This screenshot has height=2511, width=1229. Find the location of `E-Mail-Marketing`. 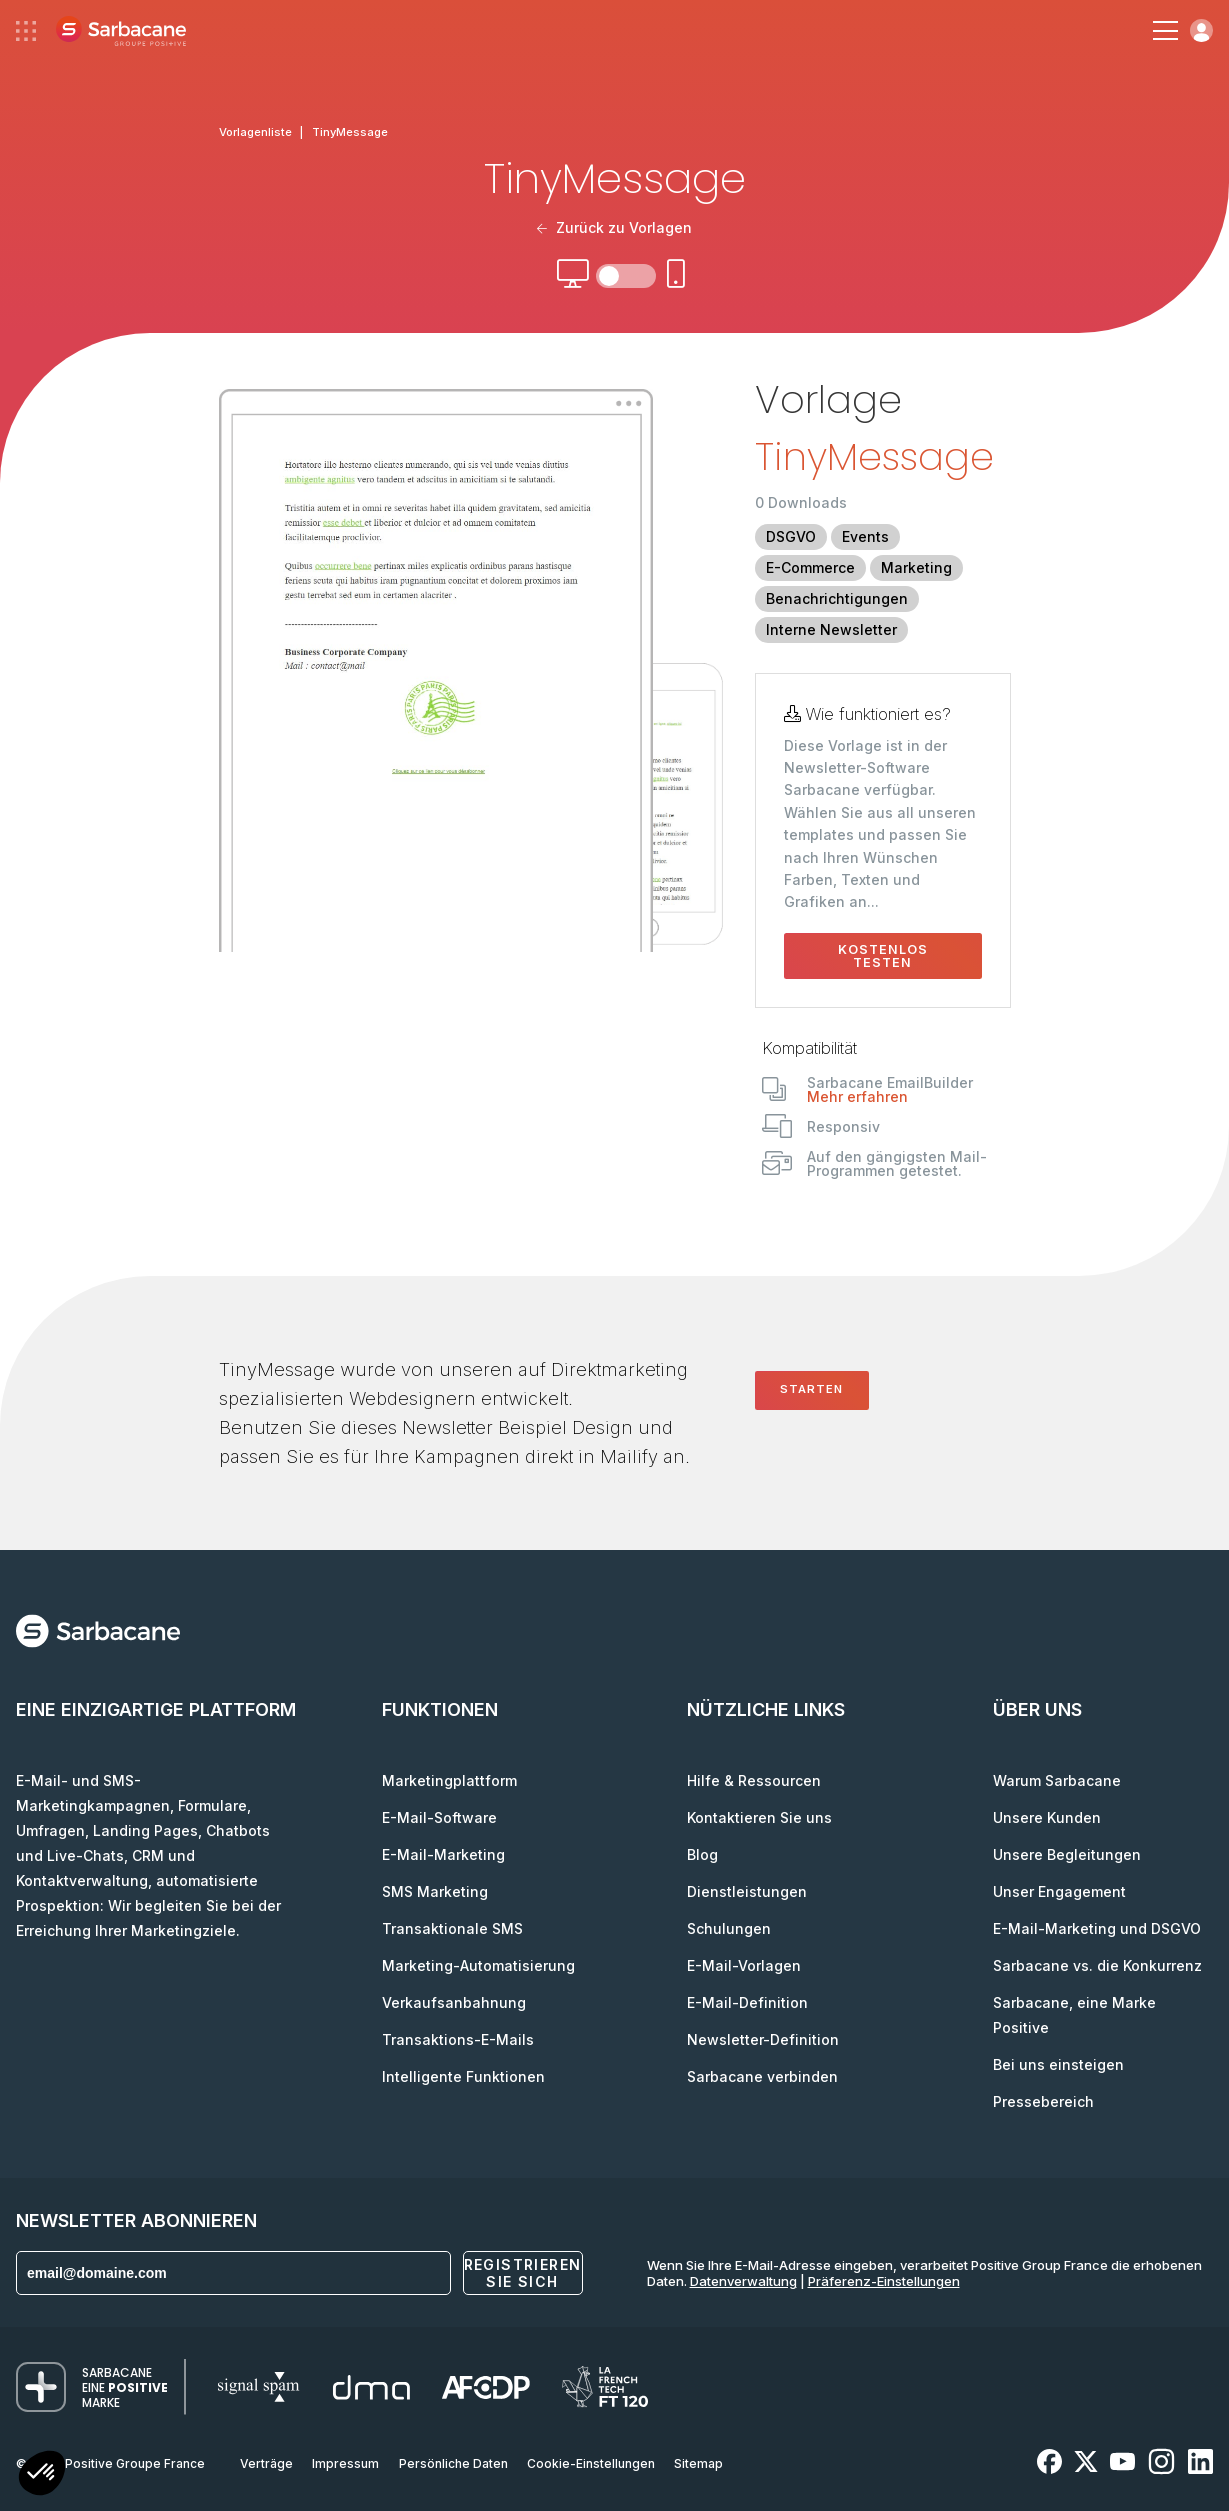

E-Mail-Marketing is located at coordinates (443, 1854).